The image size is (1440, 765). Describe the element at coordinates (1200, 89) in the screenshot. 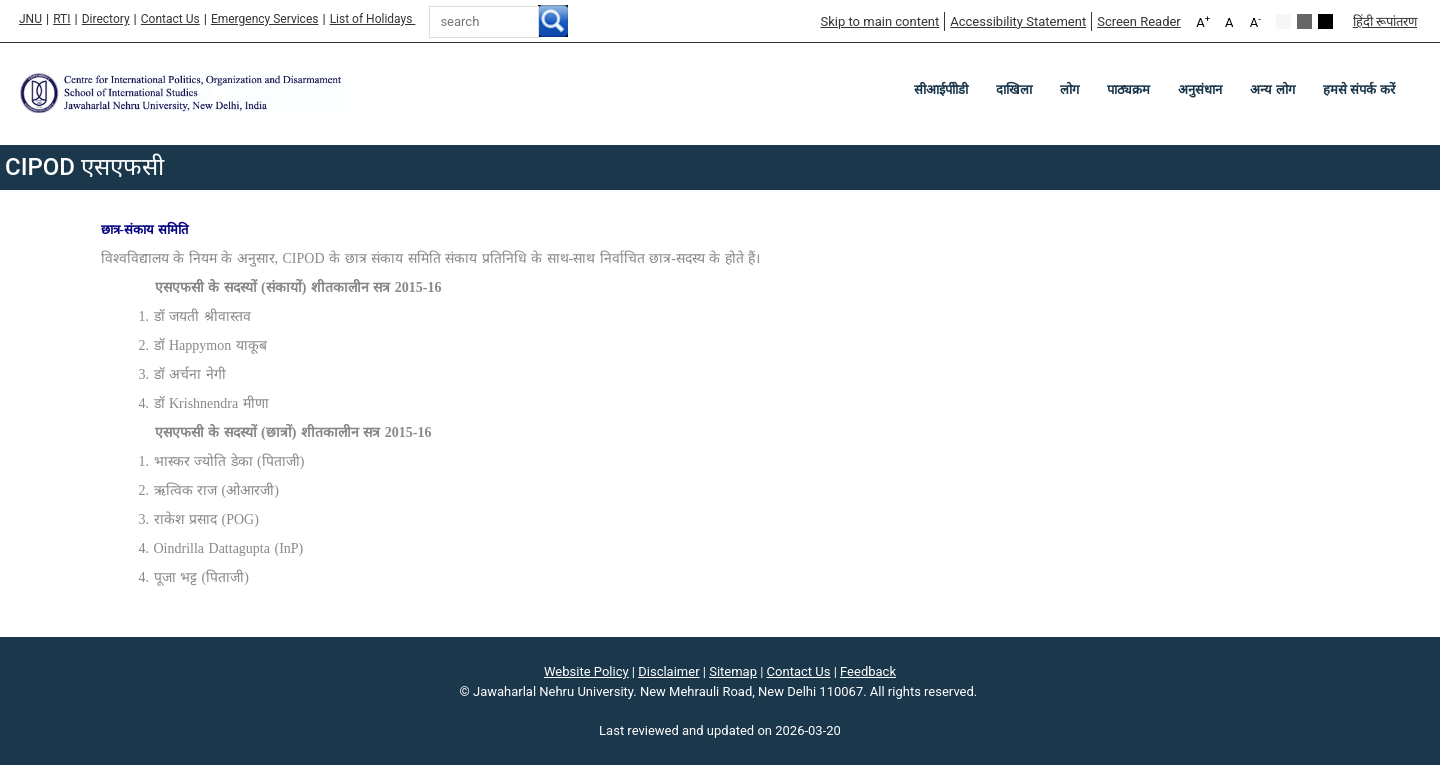

I see `अनुसंधान` at that location.